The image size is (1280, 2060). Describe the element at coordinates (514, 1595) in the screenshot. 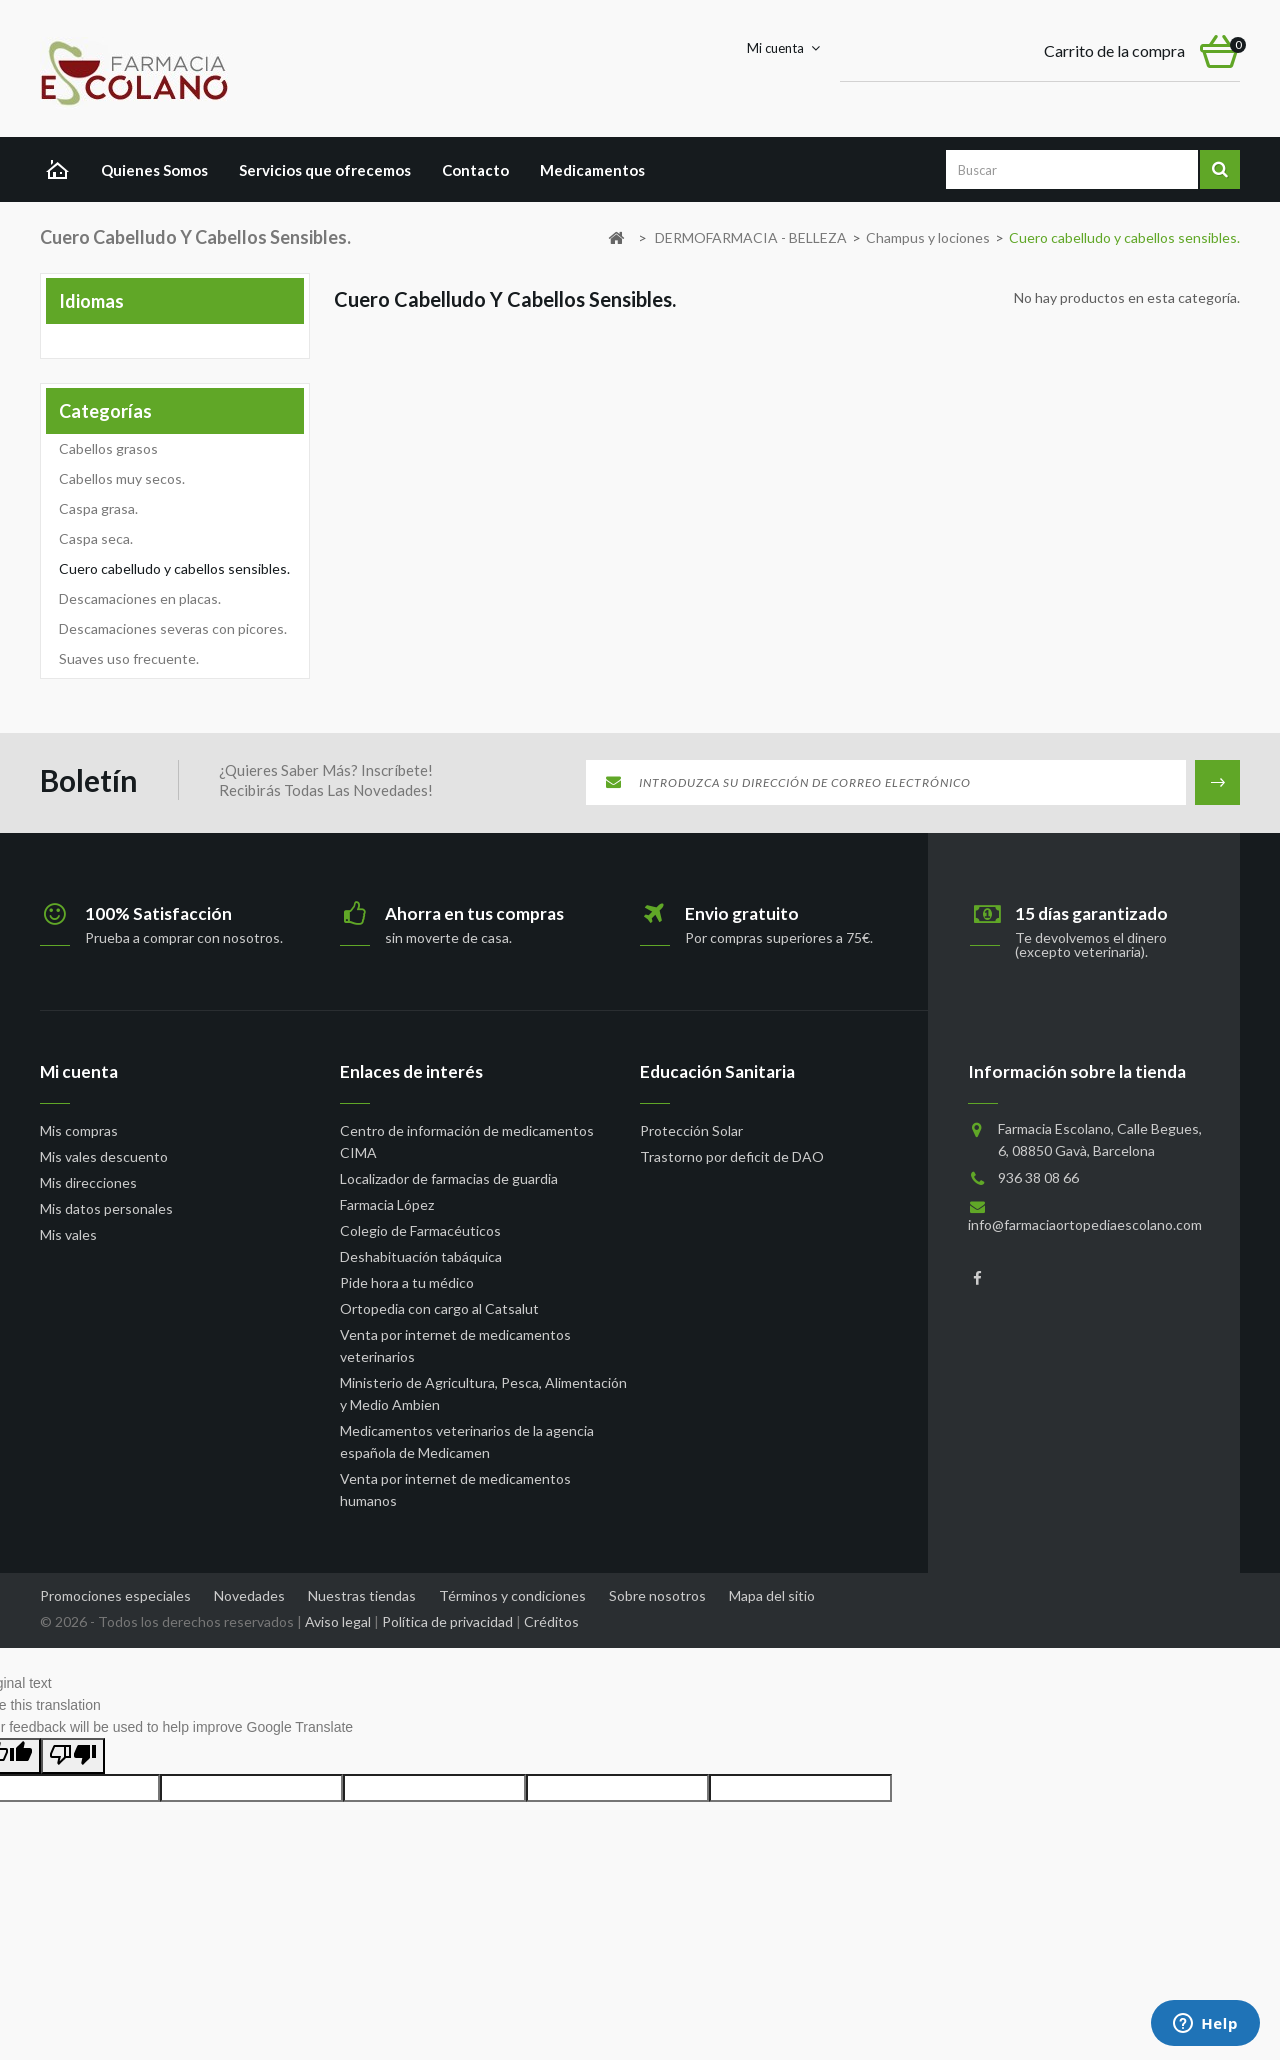

I see `Términos y condiciones` at that location.